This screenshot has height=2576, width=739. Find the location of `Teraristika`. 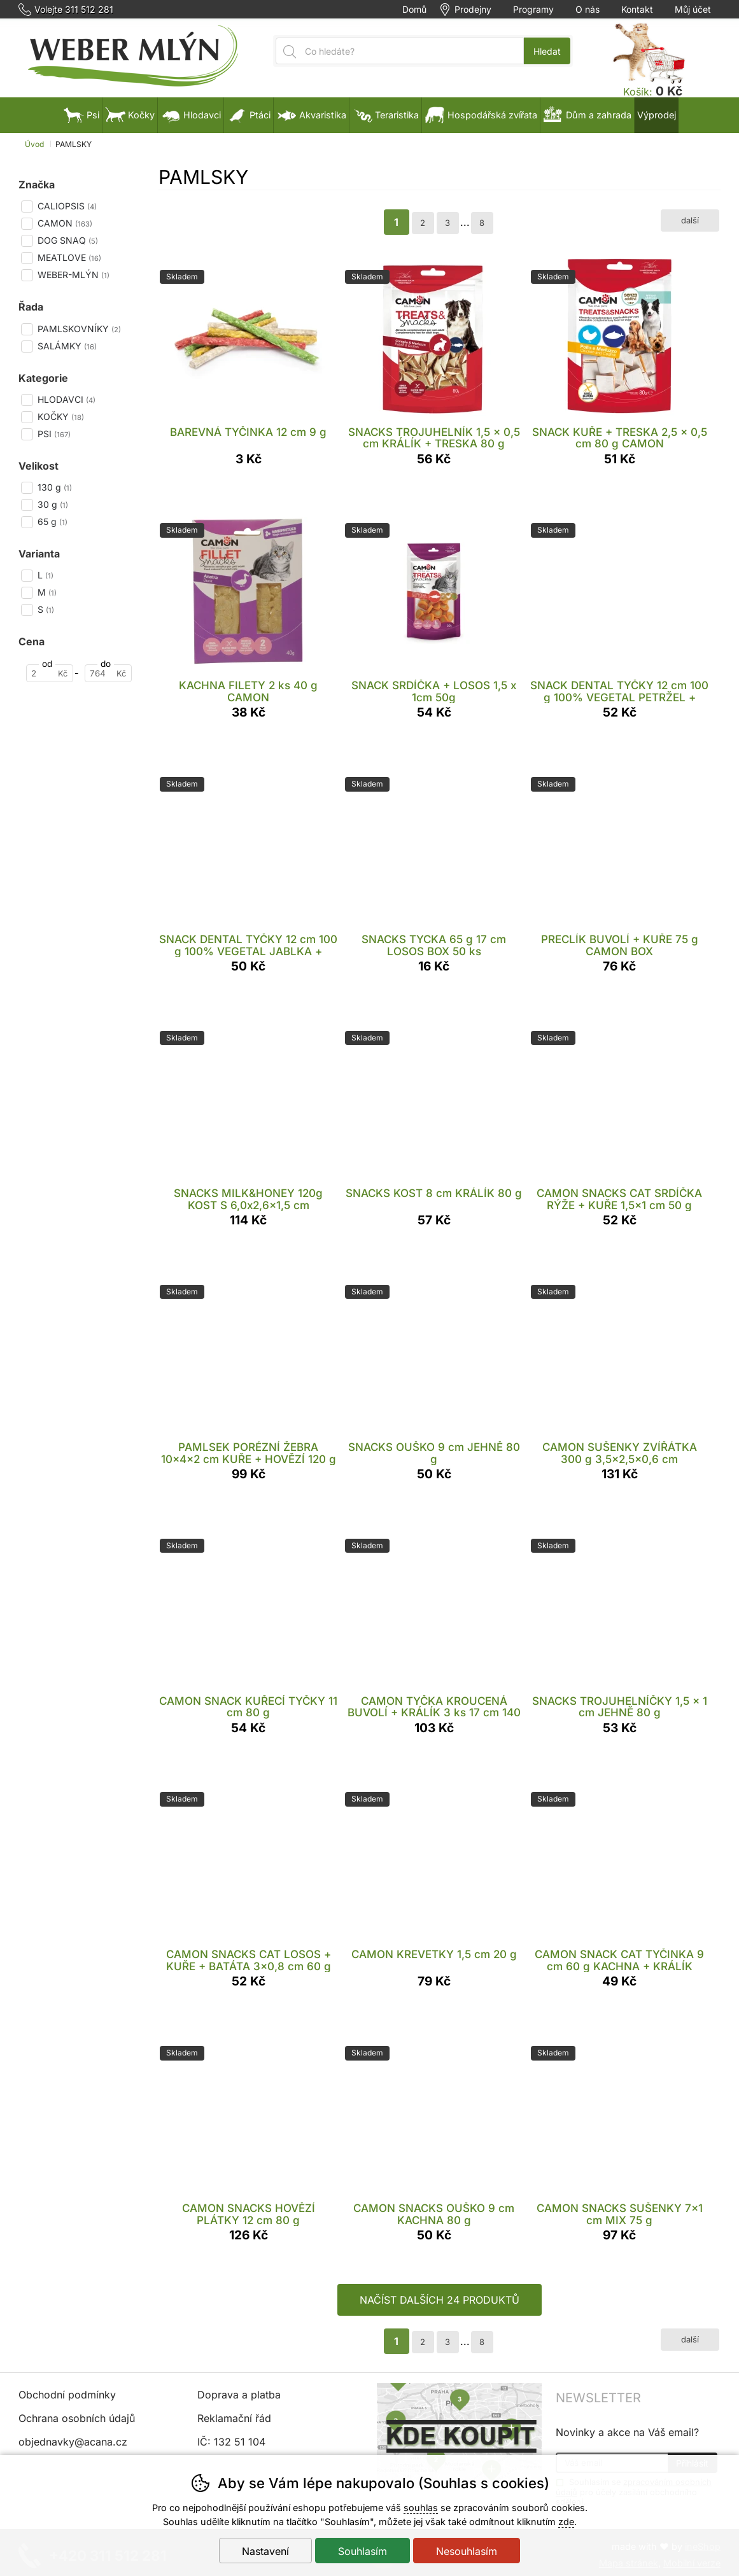

Teraristika is located at coordinates (385, 114).